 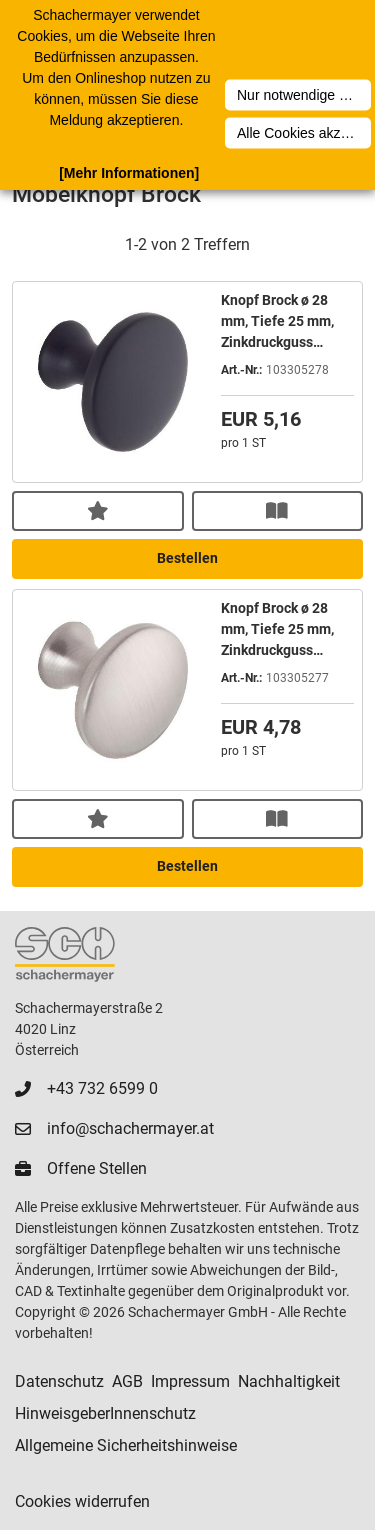 I want to click on AGB, so click(x=127, y=1381).